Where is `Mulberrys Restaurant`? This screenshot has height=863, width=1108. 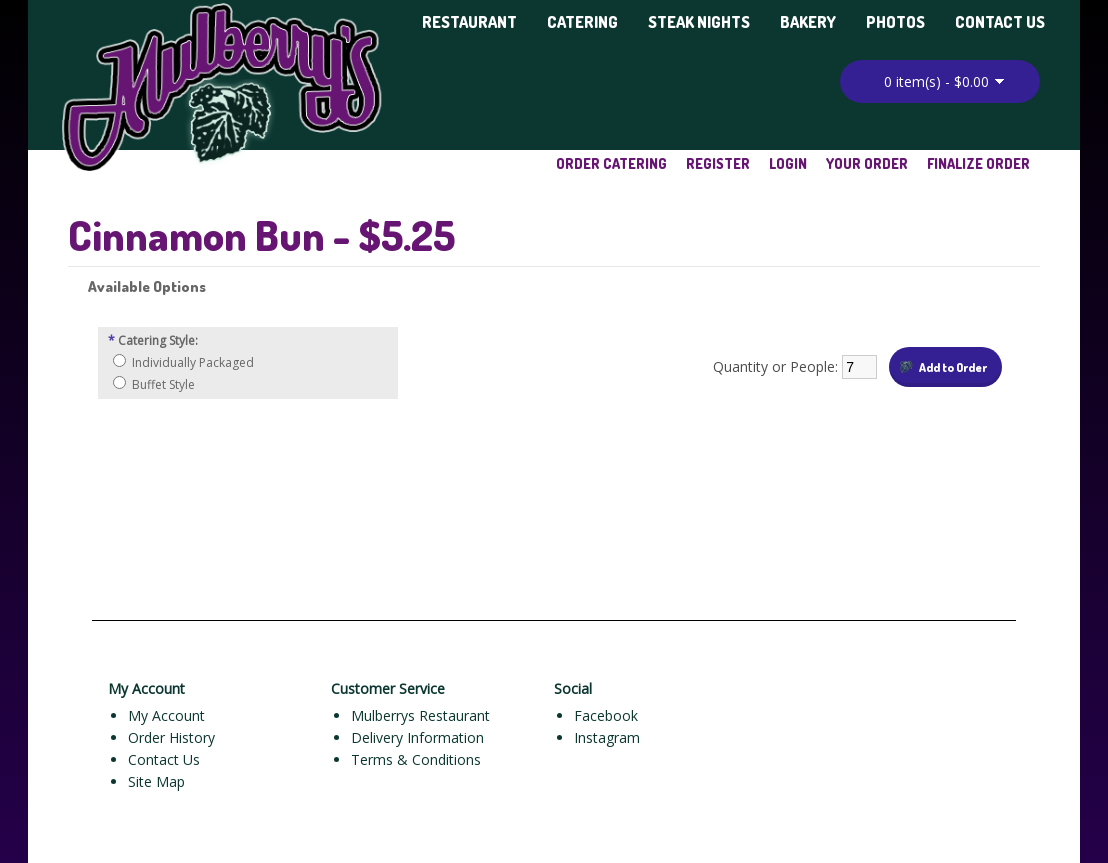
Mulberrys Restaurant is located at coordinates (420, 715).